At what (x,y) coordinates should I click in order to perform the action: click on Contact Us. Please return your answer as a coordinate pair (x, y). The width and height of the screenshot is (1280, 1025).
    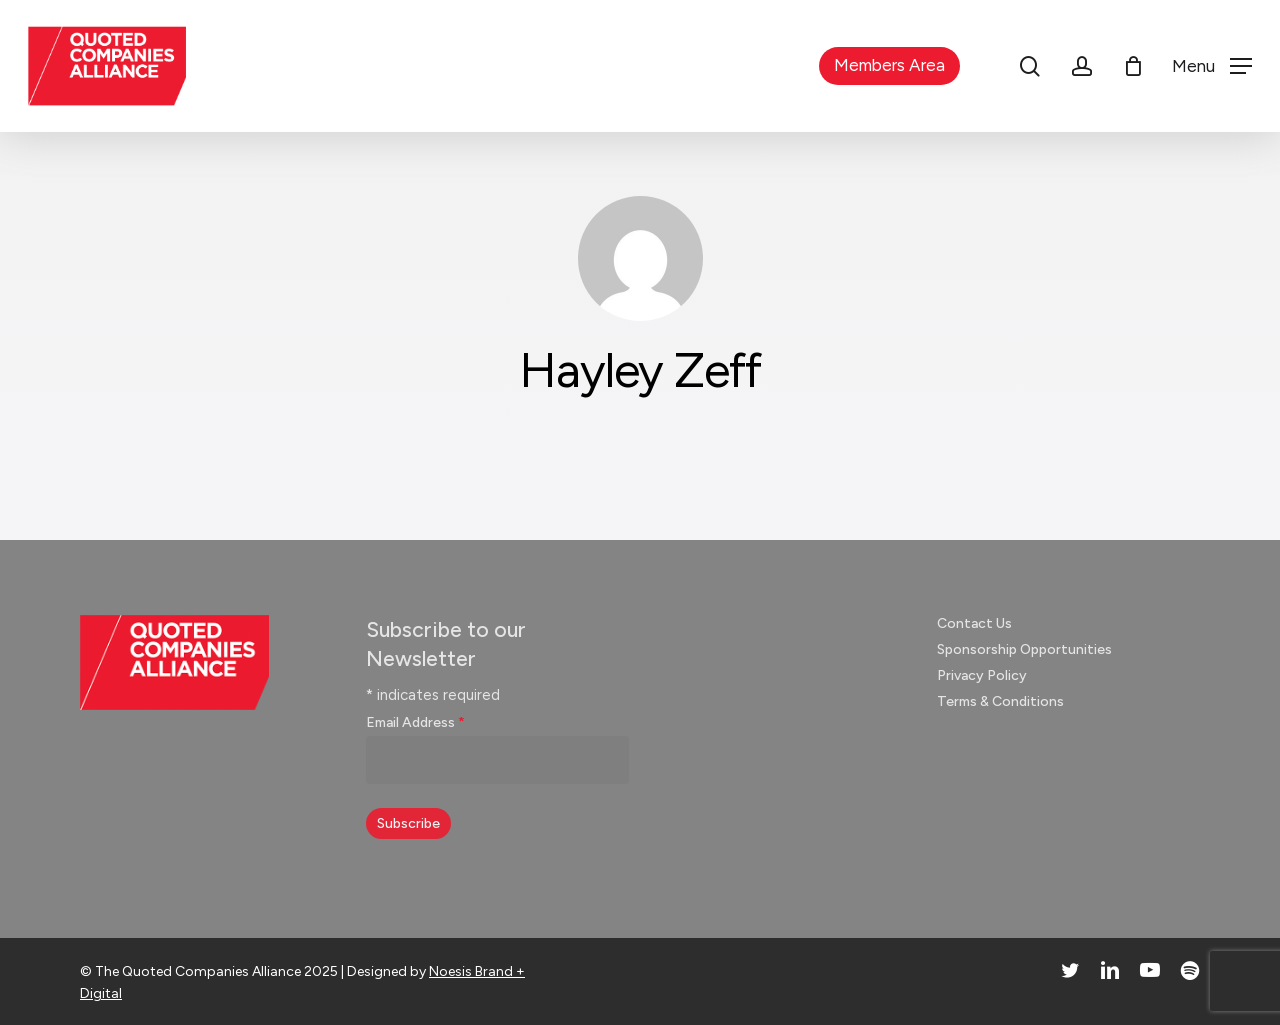
    Looking at the image, I should click on (974, 623).